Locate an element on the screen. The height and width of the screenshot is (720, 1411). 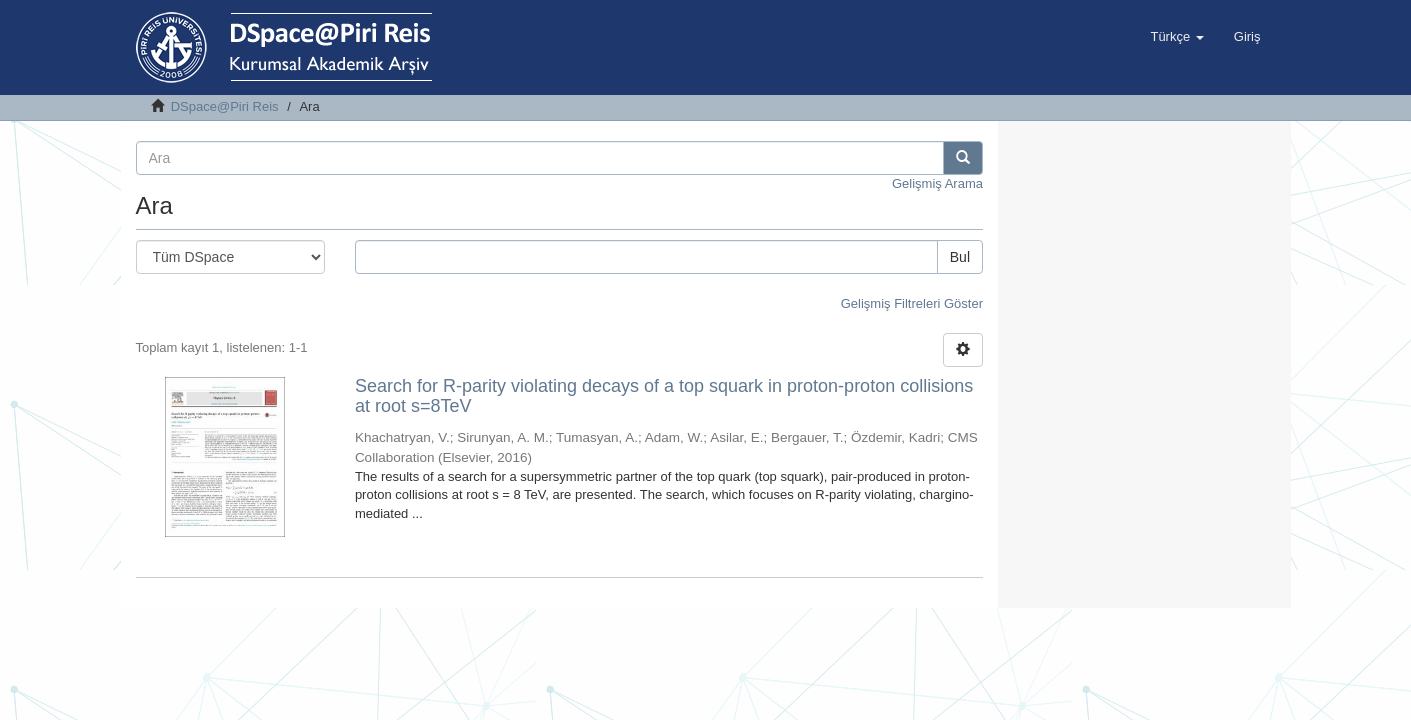
Gelişmiş Arama is located at coordinates (937, 183).